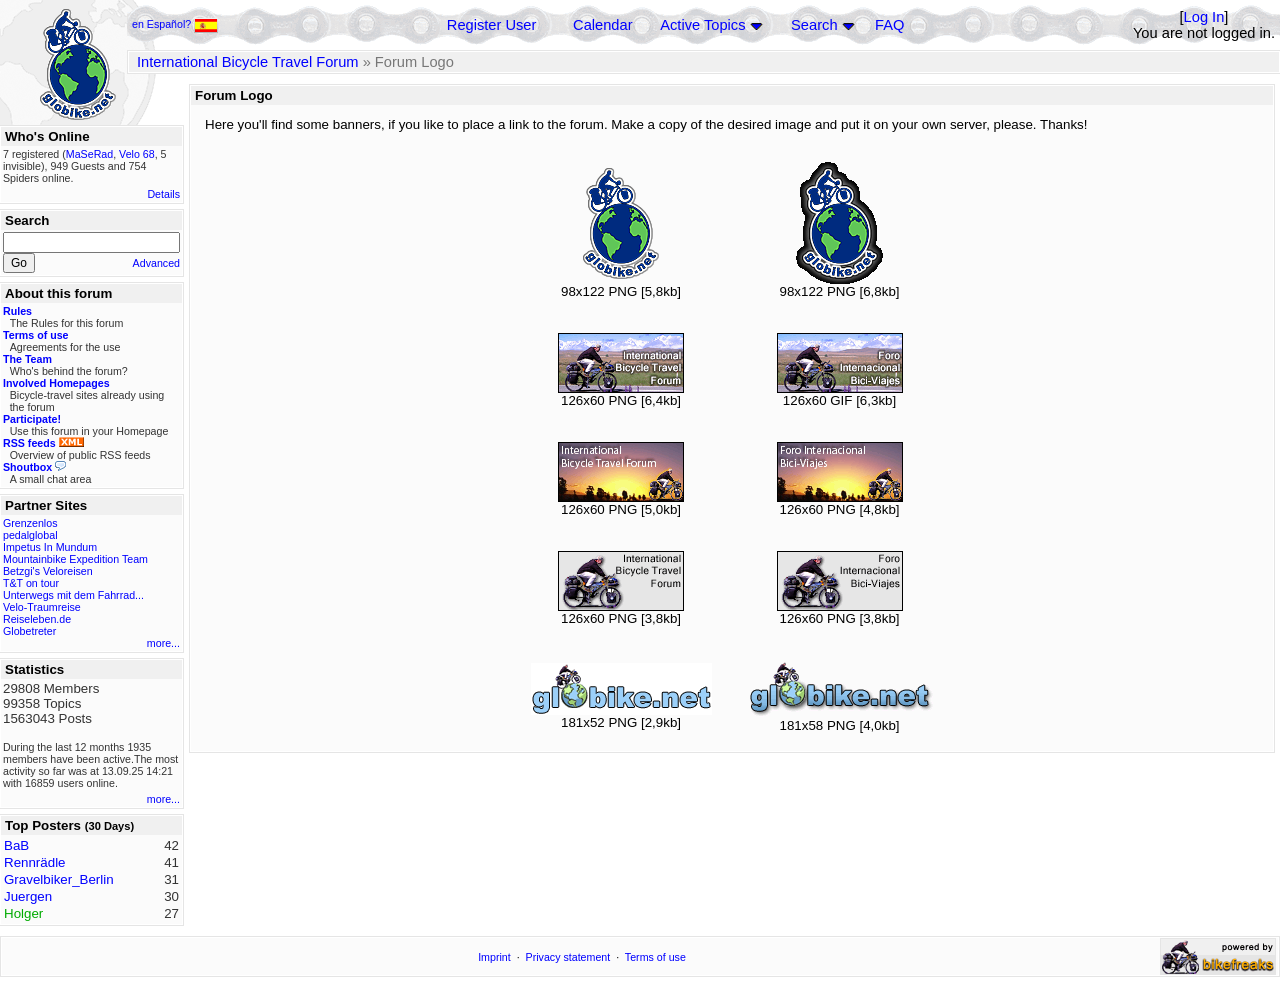 This screenshot has height=982, width=1280. I want to click on Privacy statement, so click(568, 957).